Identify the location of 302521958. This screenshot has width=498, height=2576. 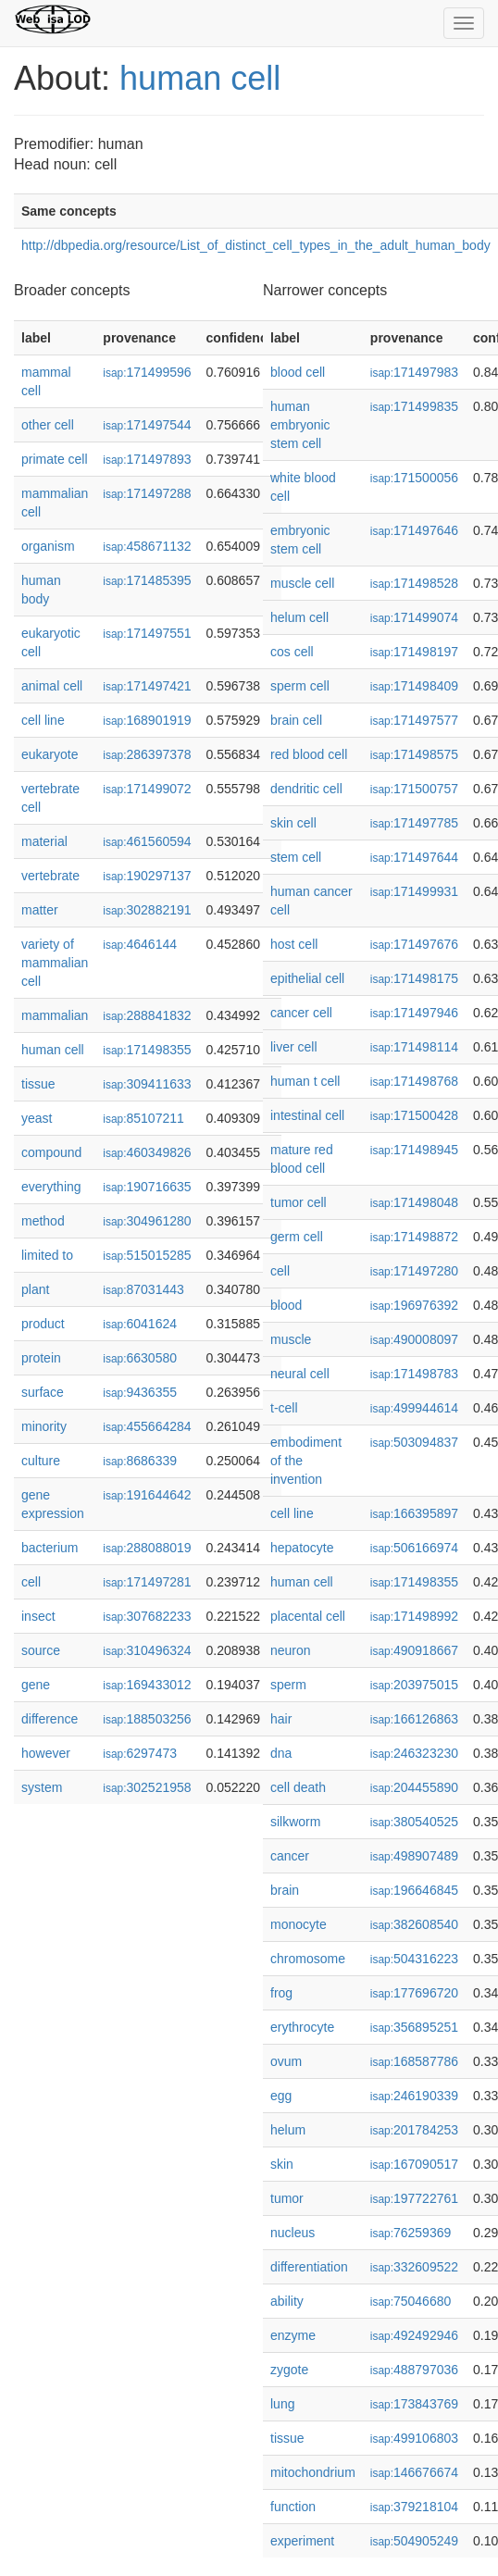
(147, 1787).